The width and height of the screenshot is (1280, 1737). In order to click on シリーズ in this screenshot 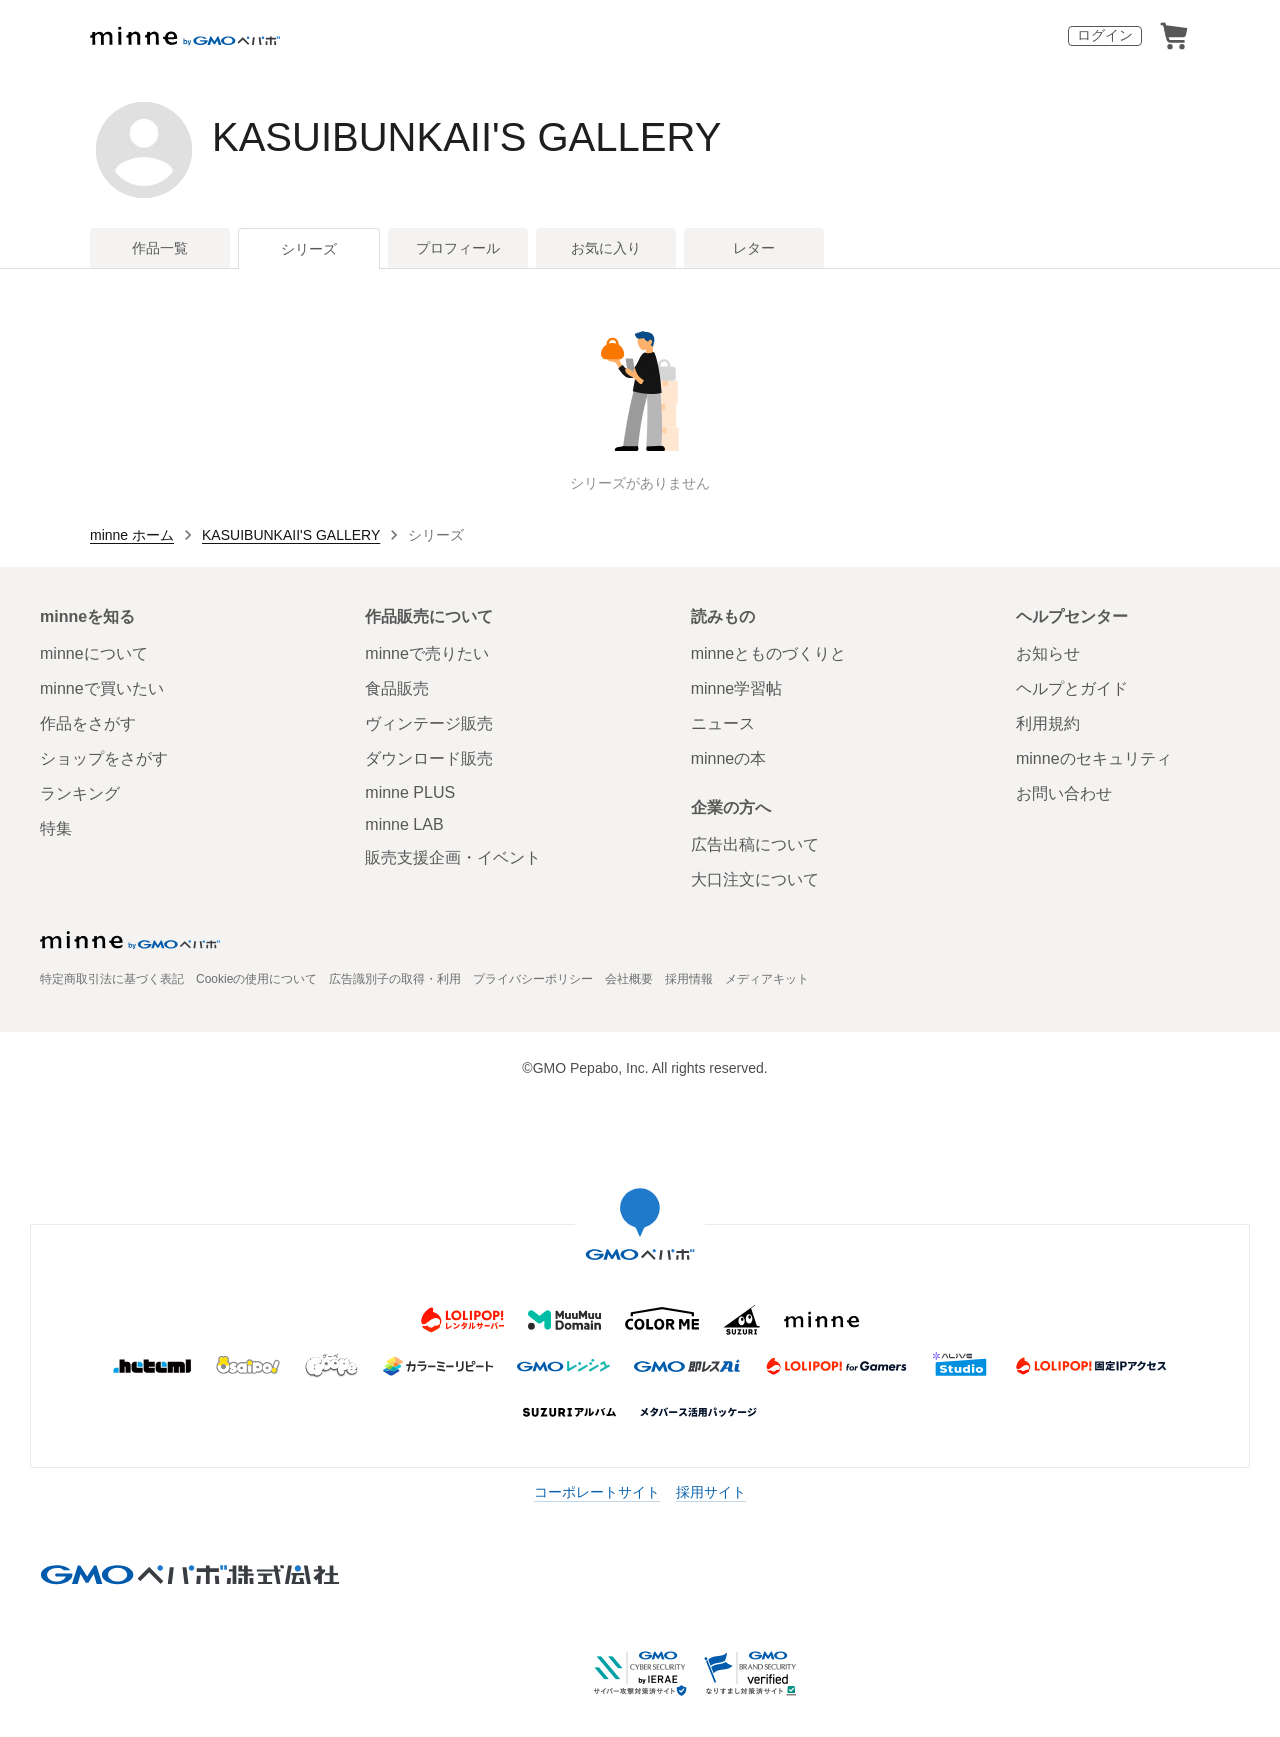, I will do `click(309, 249)`.